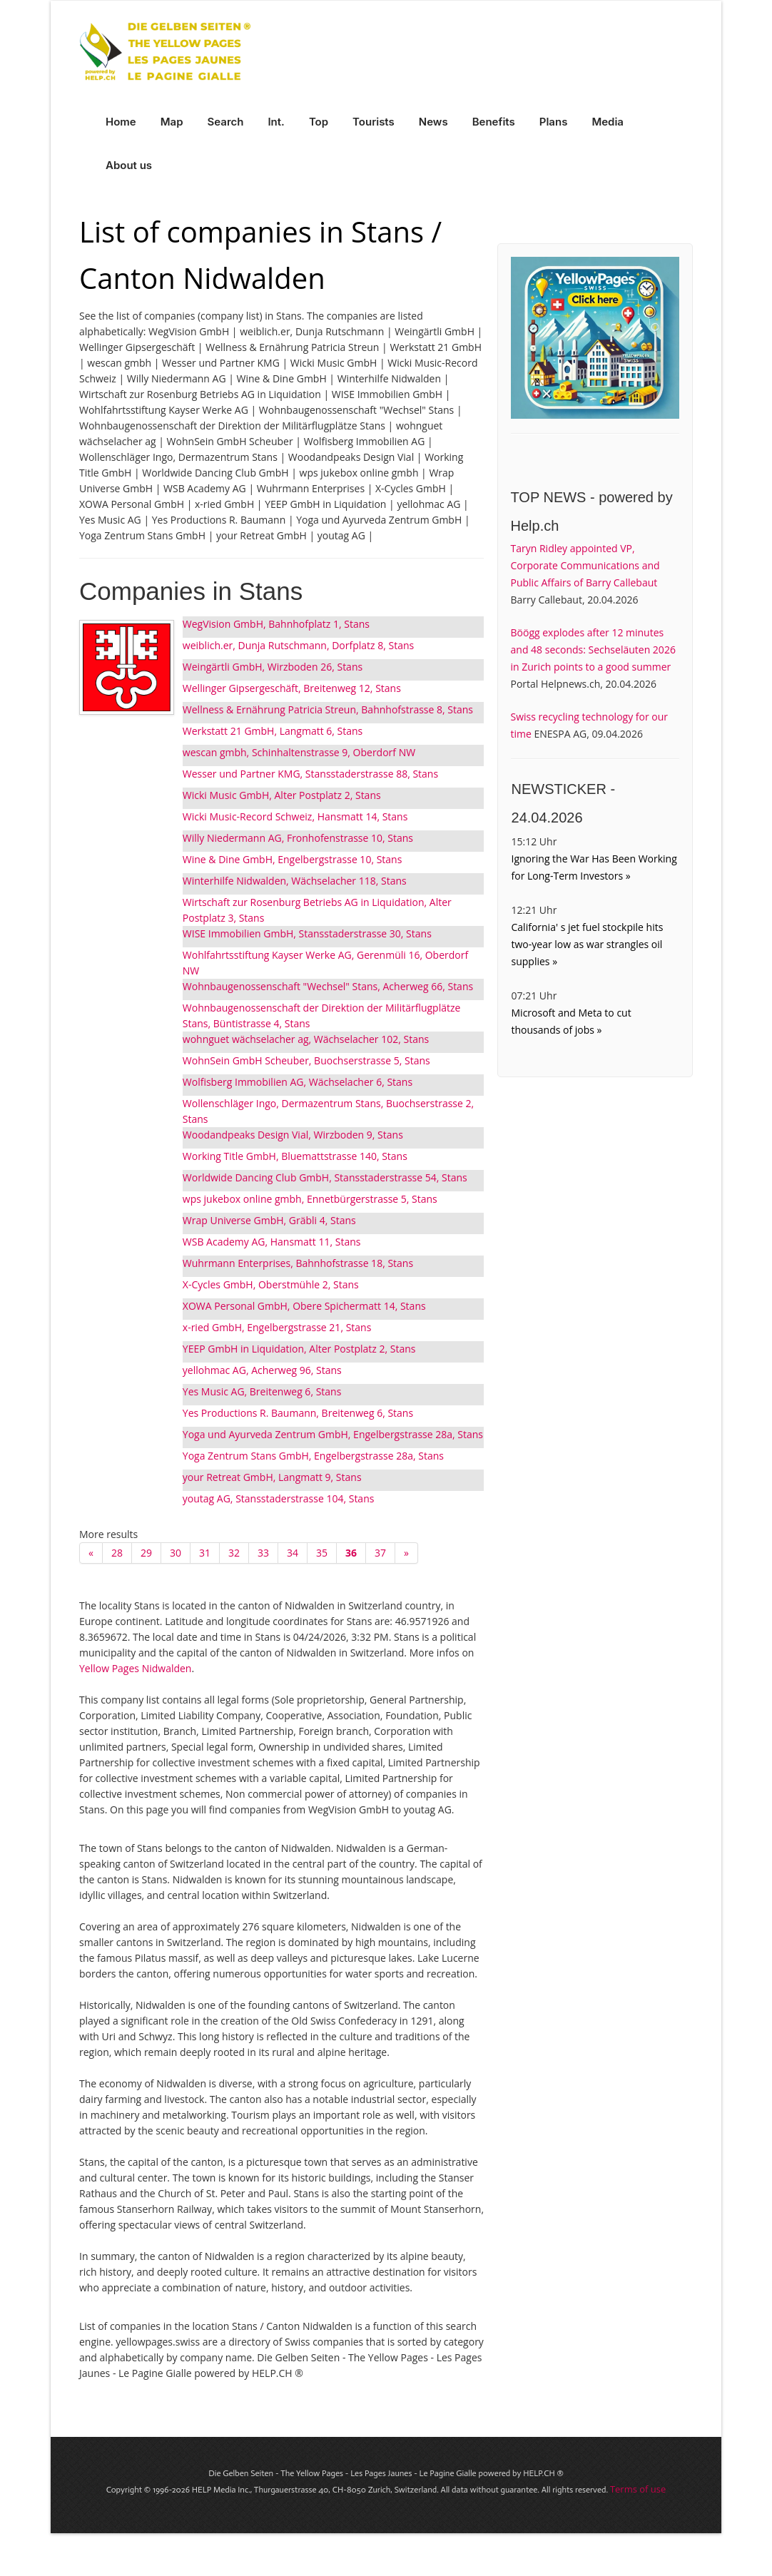 The width and height of the screenshot is (772, 2576). Describe the element at coordinates (299, 1348) in the screenshot. I see `YEEP GmbH in Liquidation, Alter Postplatz 2, Stans` at that location.